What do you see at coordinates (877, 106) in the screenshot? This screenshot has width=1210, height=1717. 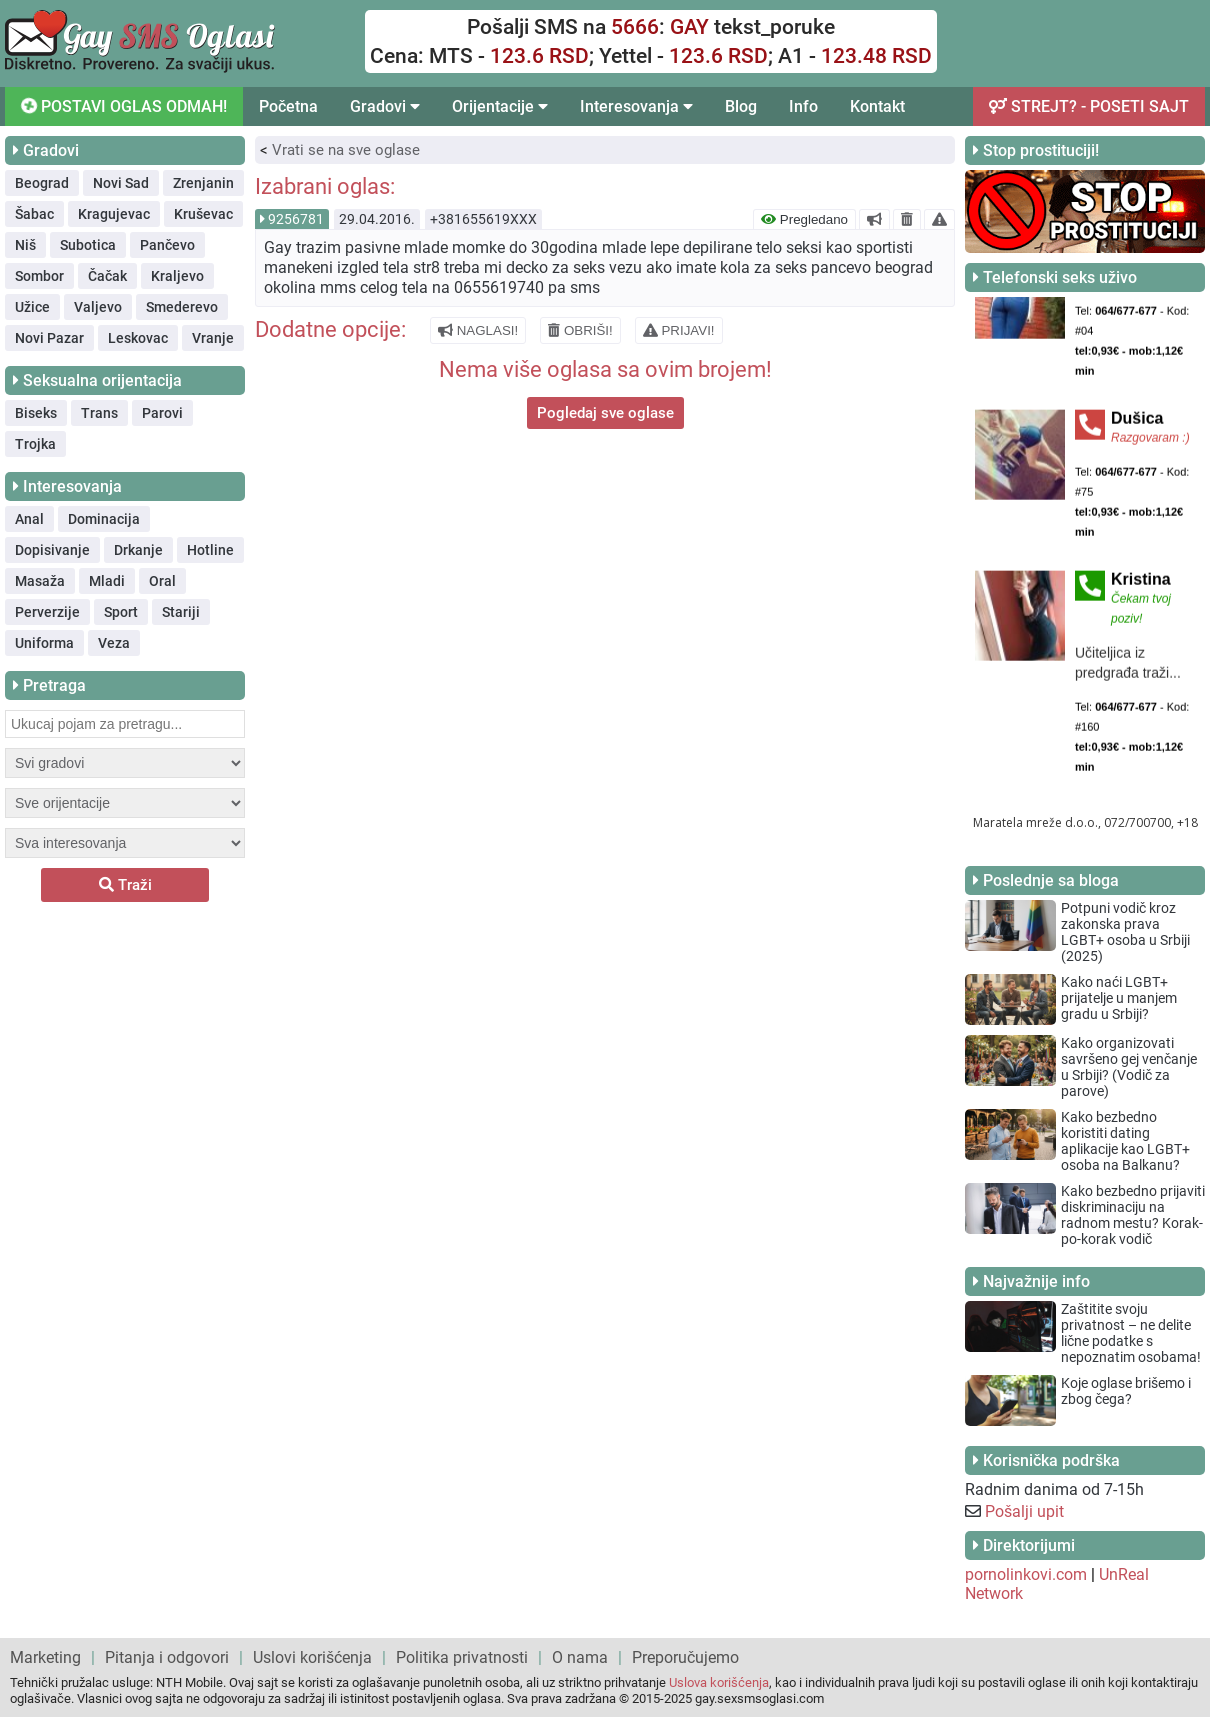 I see `Kontakt` at bounding box center [877, 106].